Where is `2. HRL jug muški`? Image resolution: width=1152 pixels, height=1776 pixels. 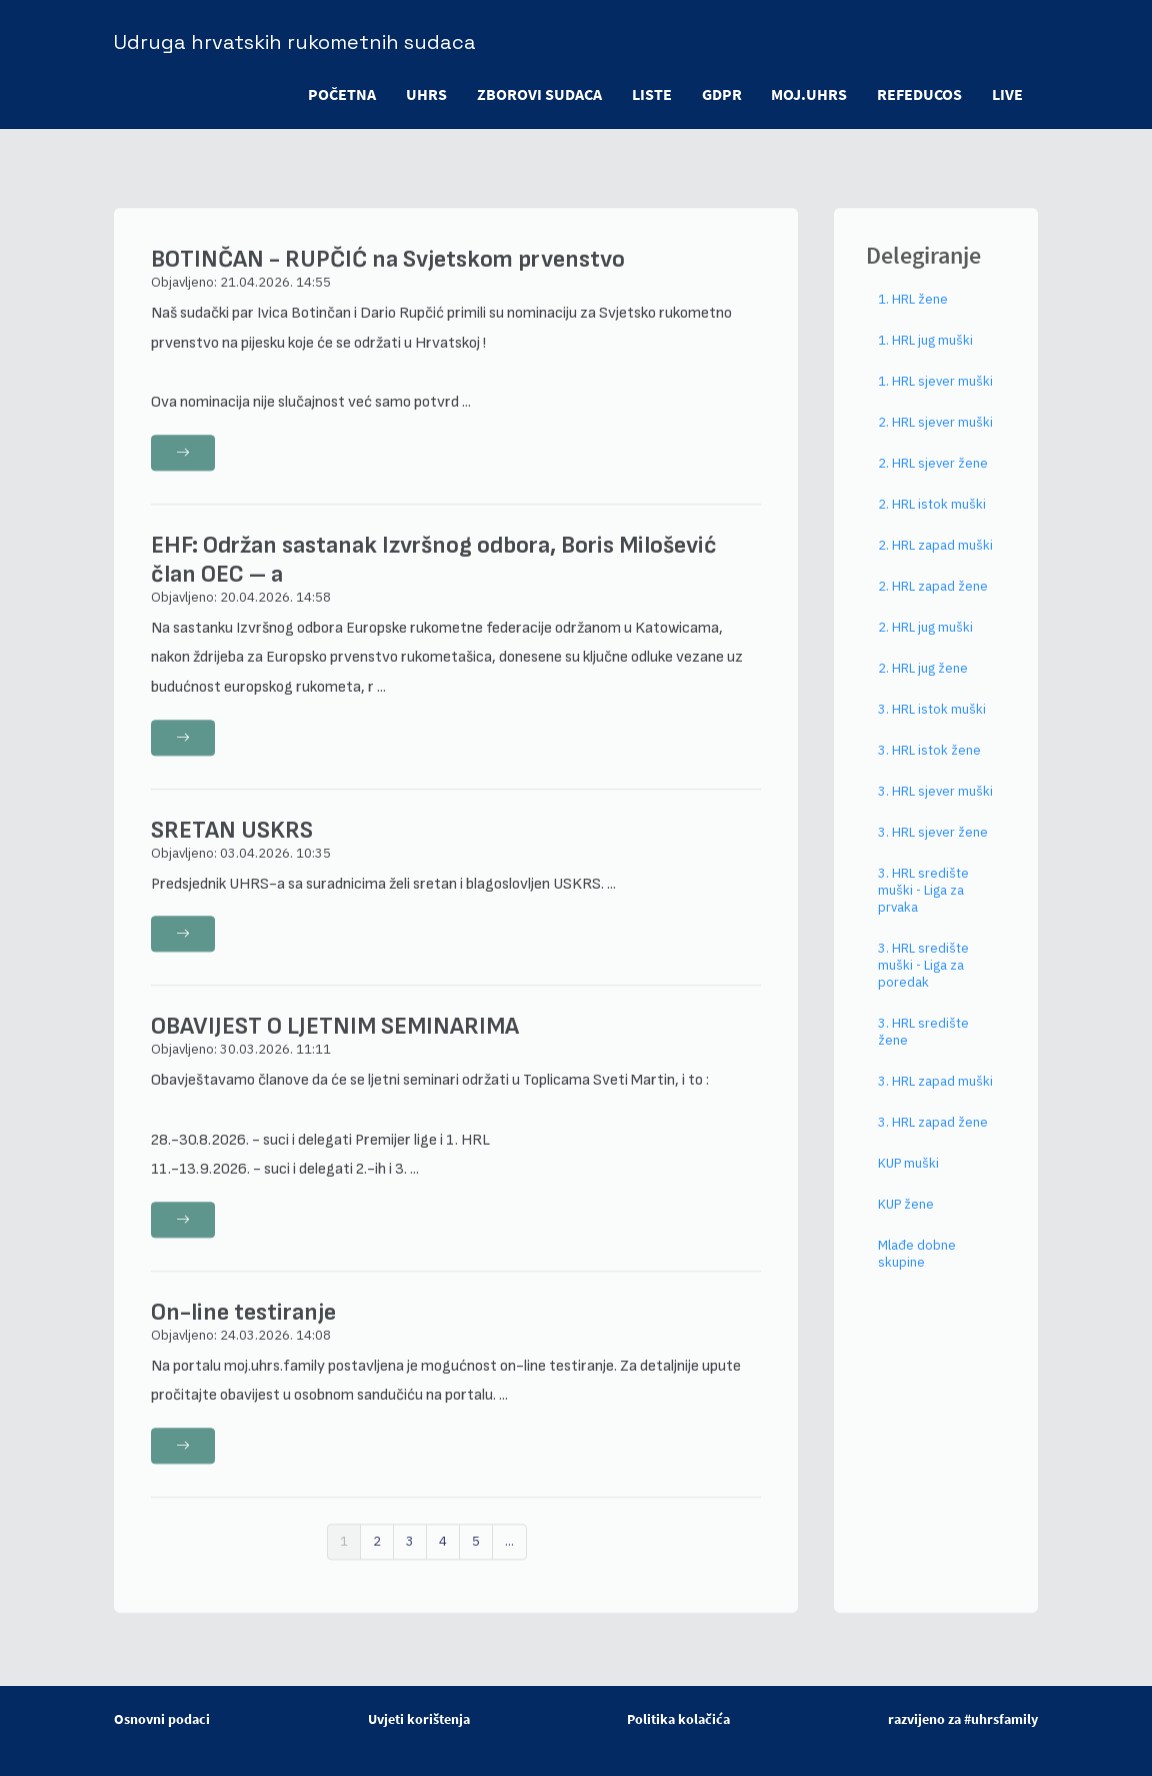 2. HRL jug muški is located at coordinates (925, 641).